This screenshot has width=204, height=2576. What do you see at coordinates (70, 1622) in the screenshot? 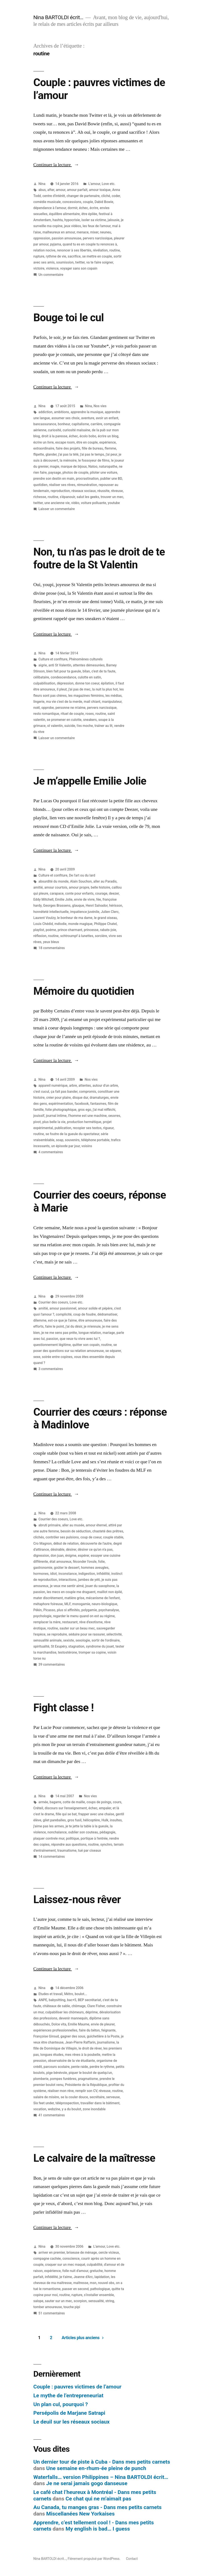
I see `restaurant` at bounding box center [70, 1622].